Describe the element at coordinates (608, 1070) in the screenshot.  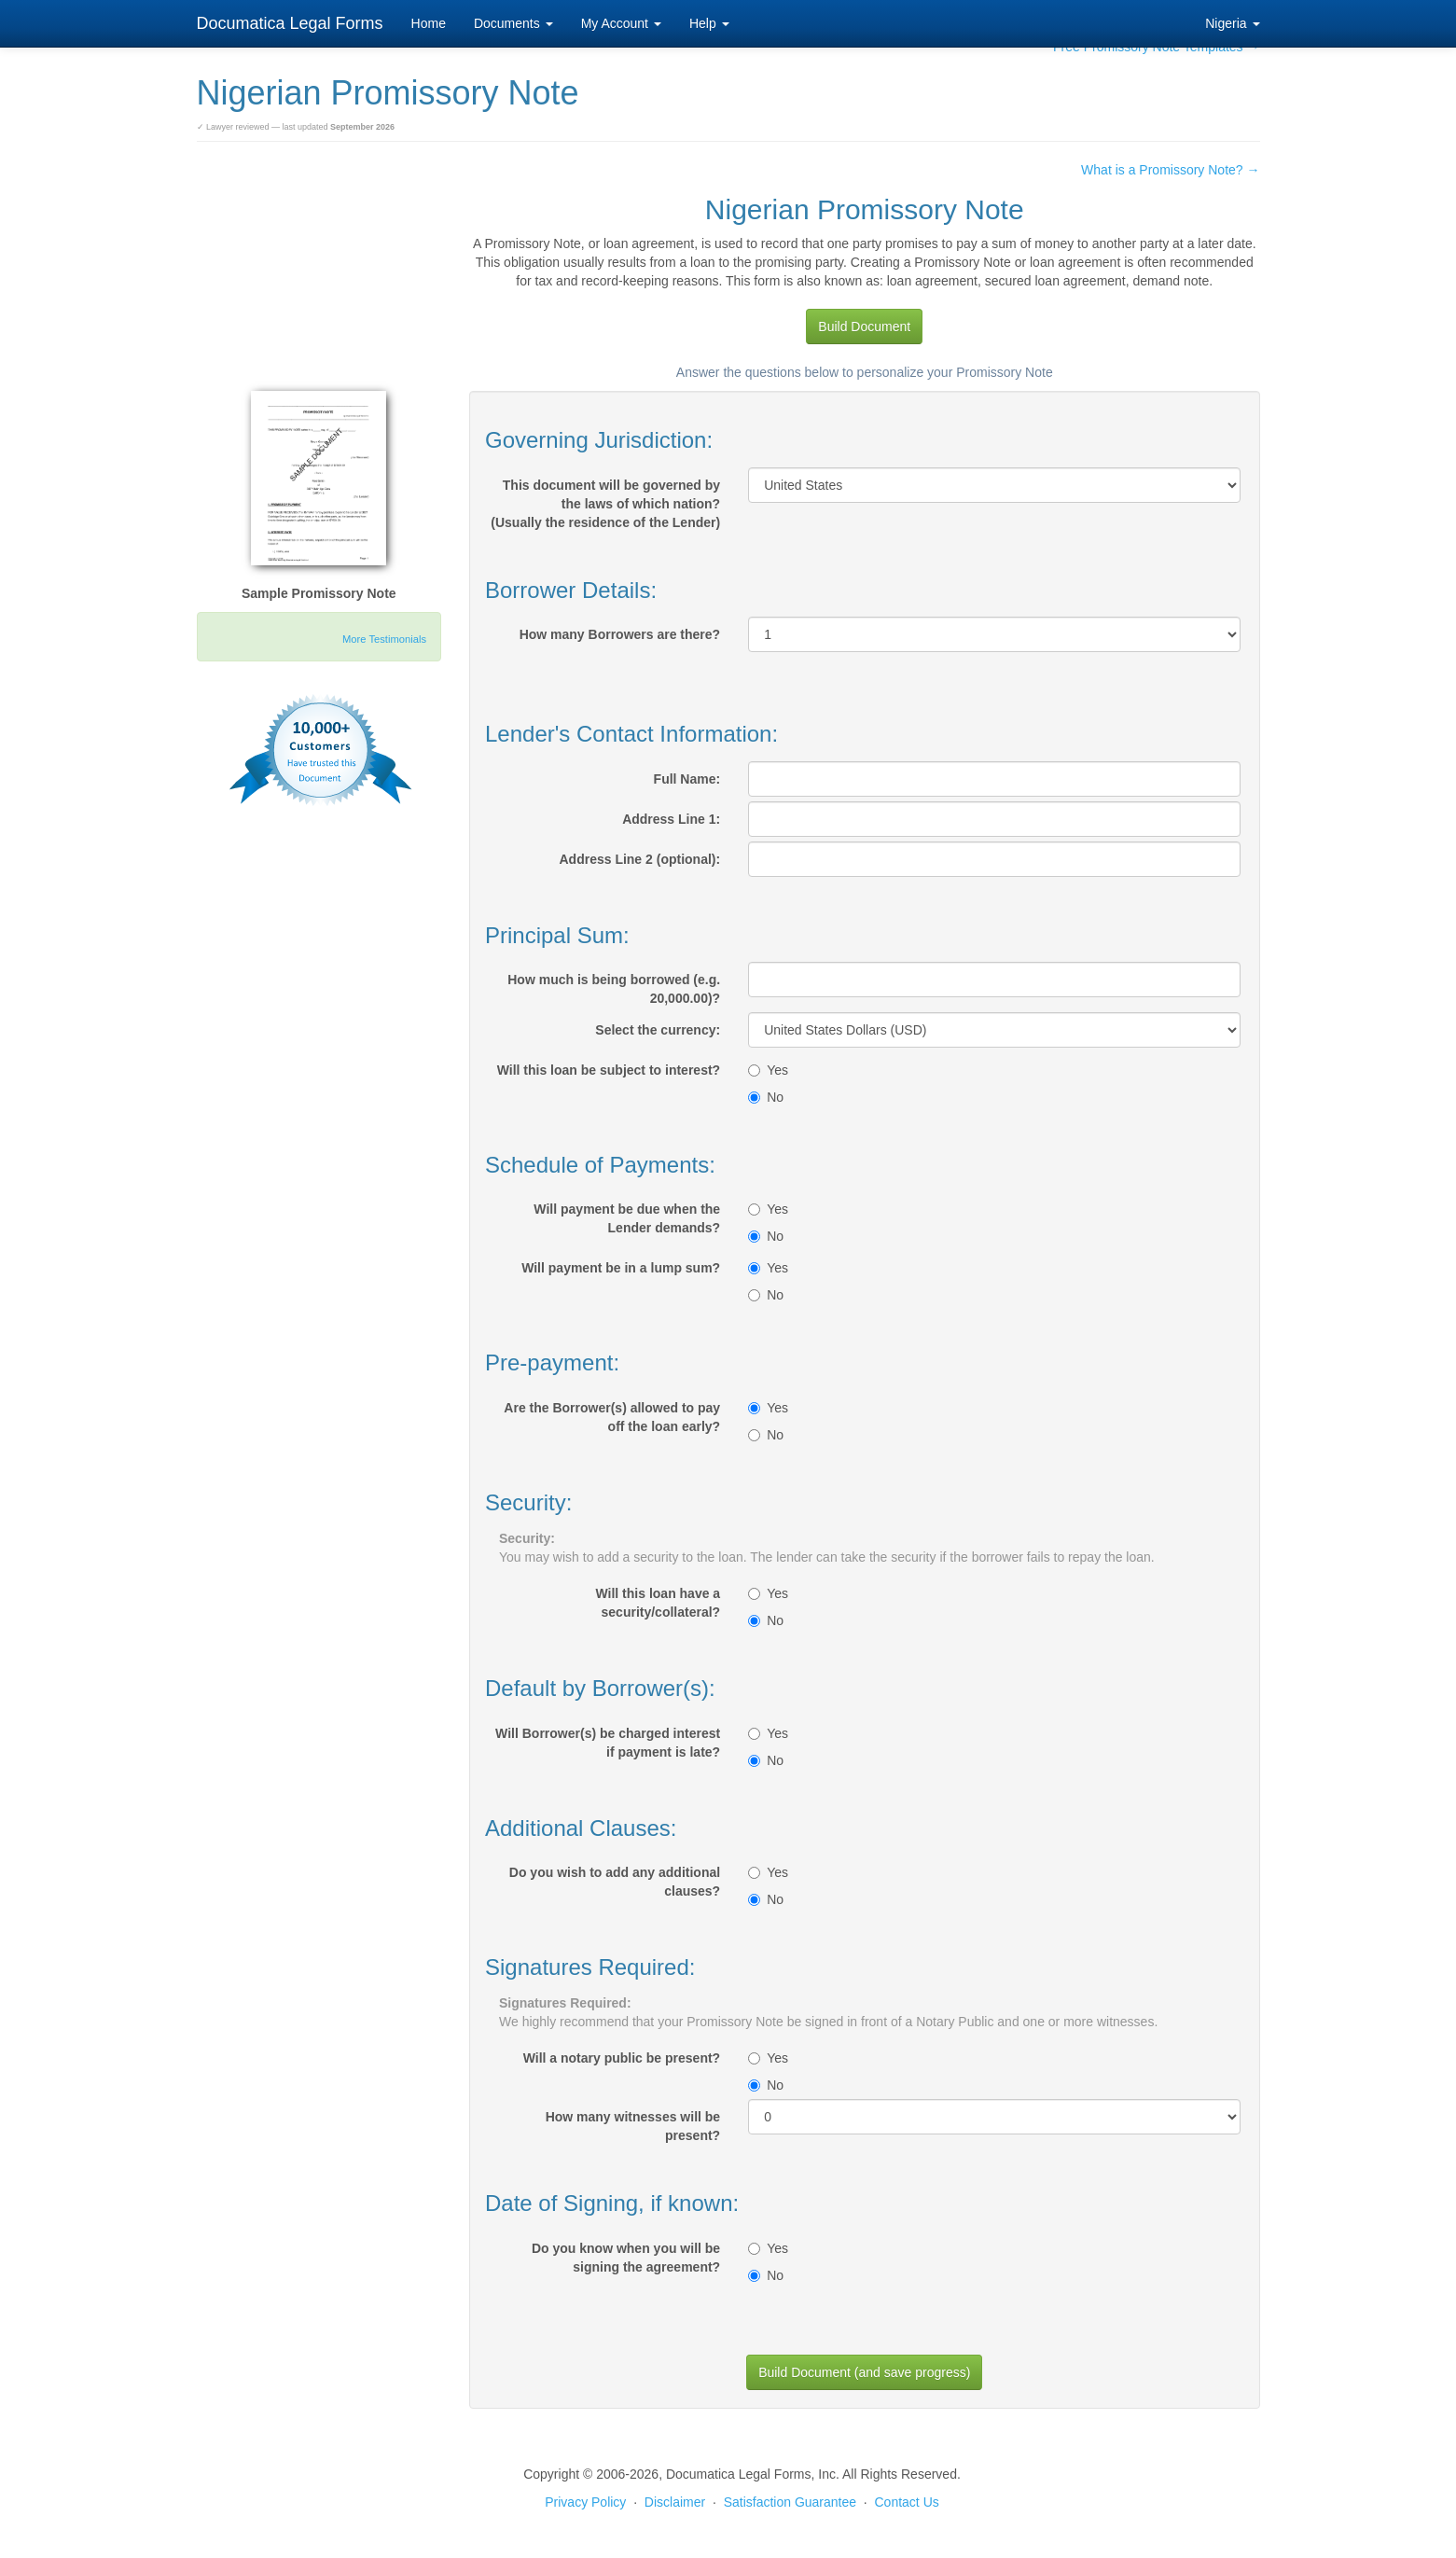
I see `Will this loan be subject to interest?` at that location.